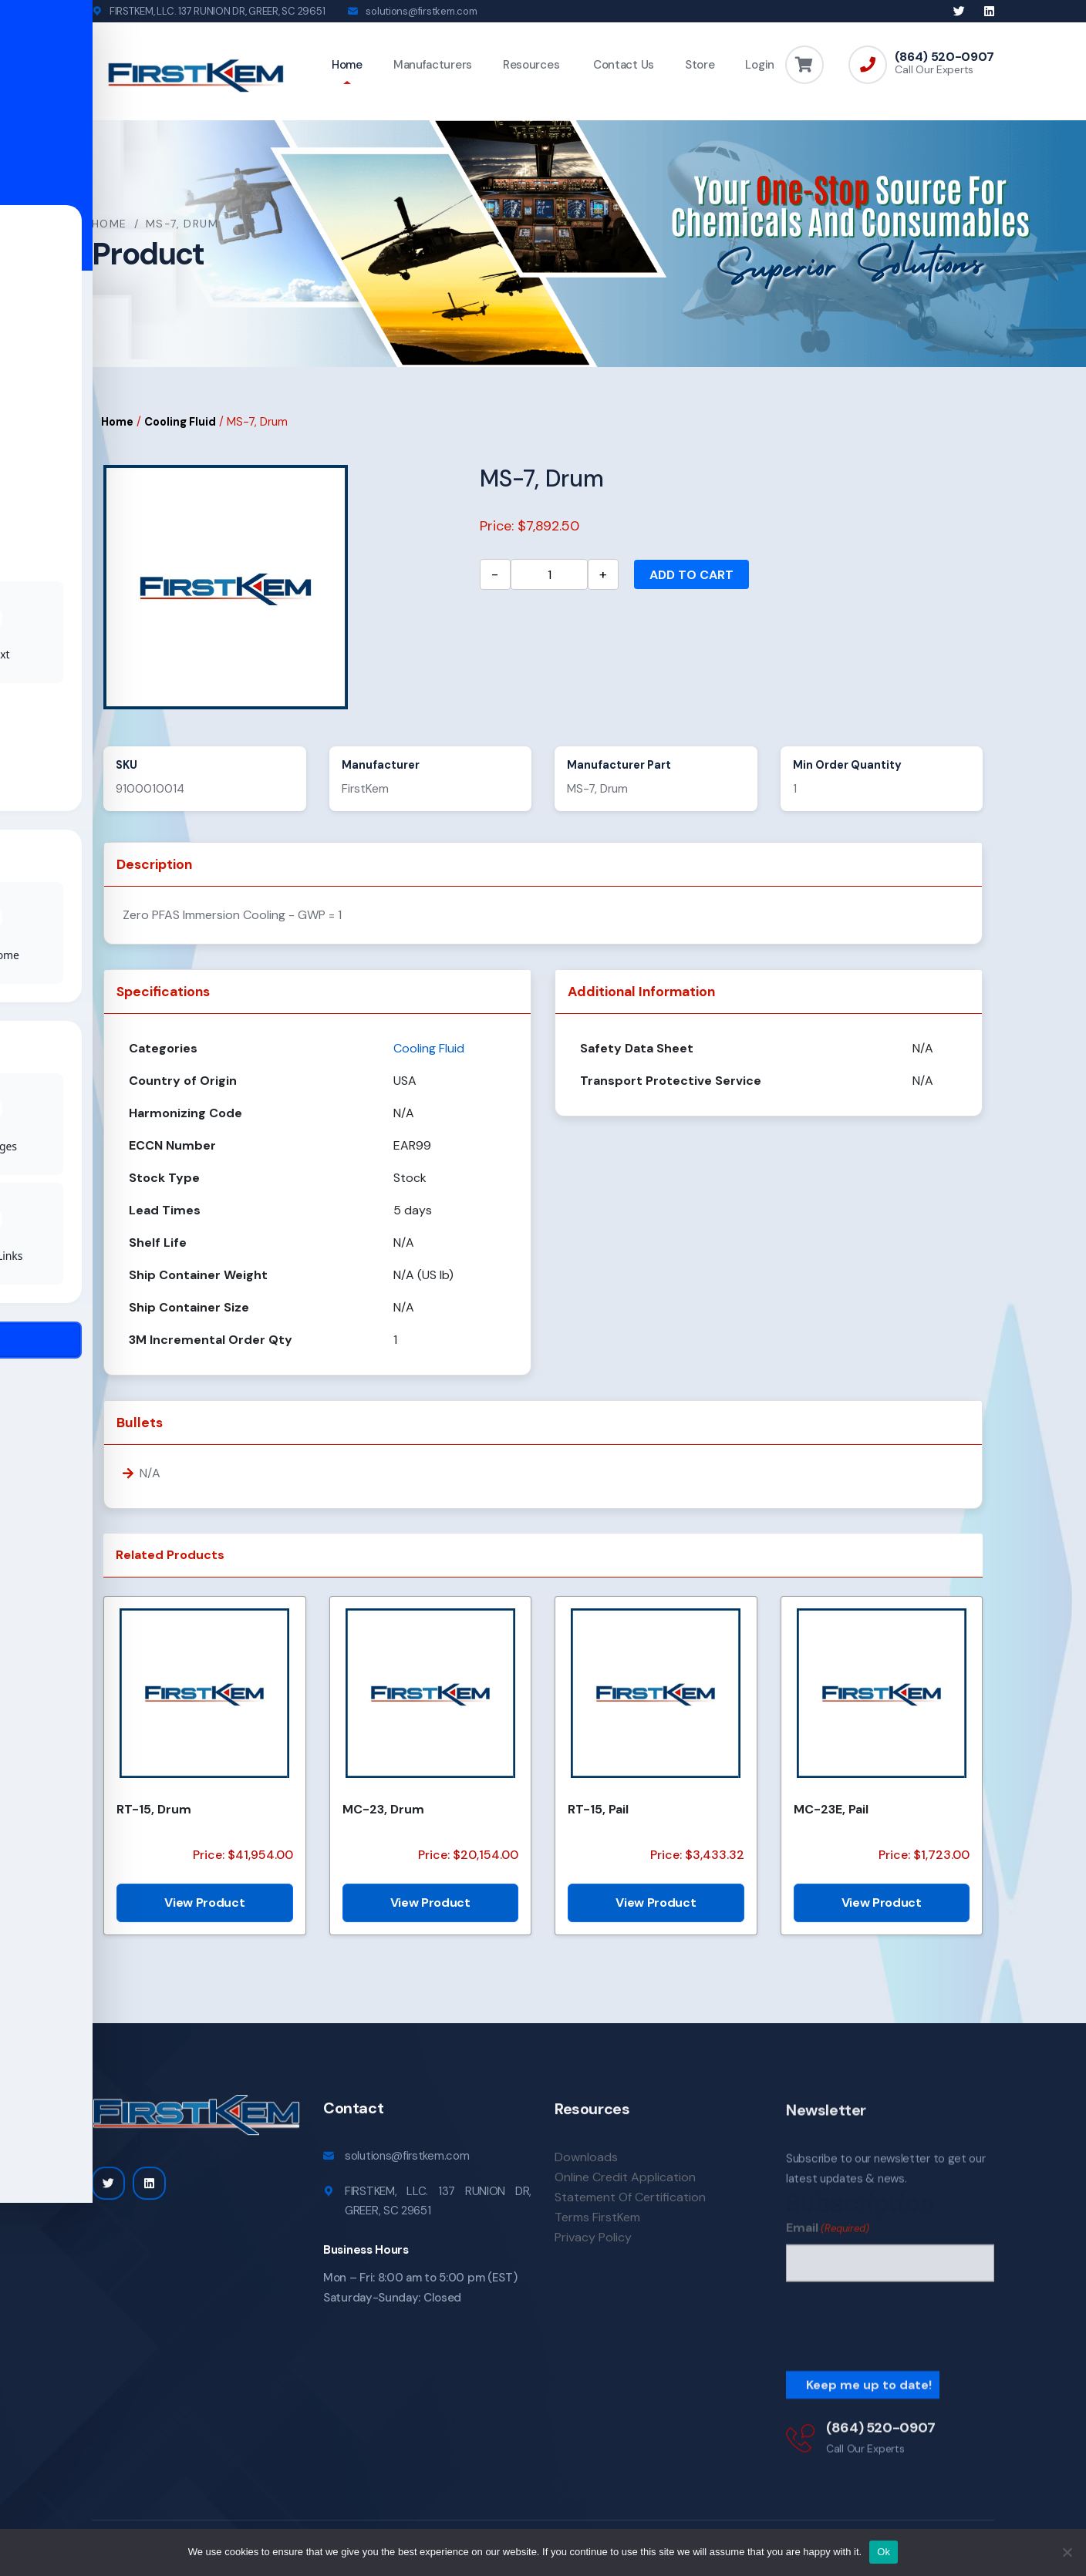 Image resolution: width=1086 pixels, height=2576 pixels. What do you see at coordinates (204, 1905) in the screenshot?
I see `View Product` at bounding box center [204, 1905].